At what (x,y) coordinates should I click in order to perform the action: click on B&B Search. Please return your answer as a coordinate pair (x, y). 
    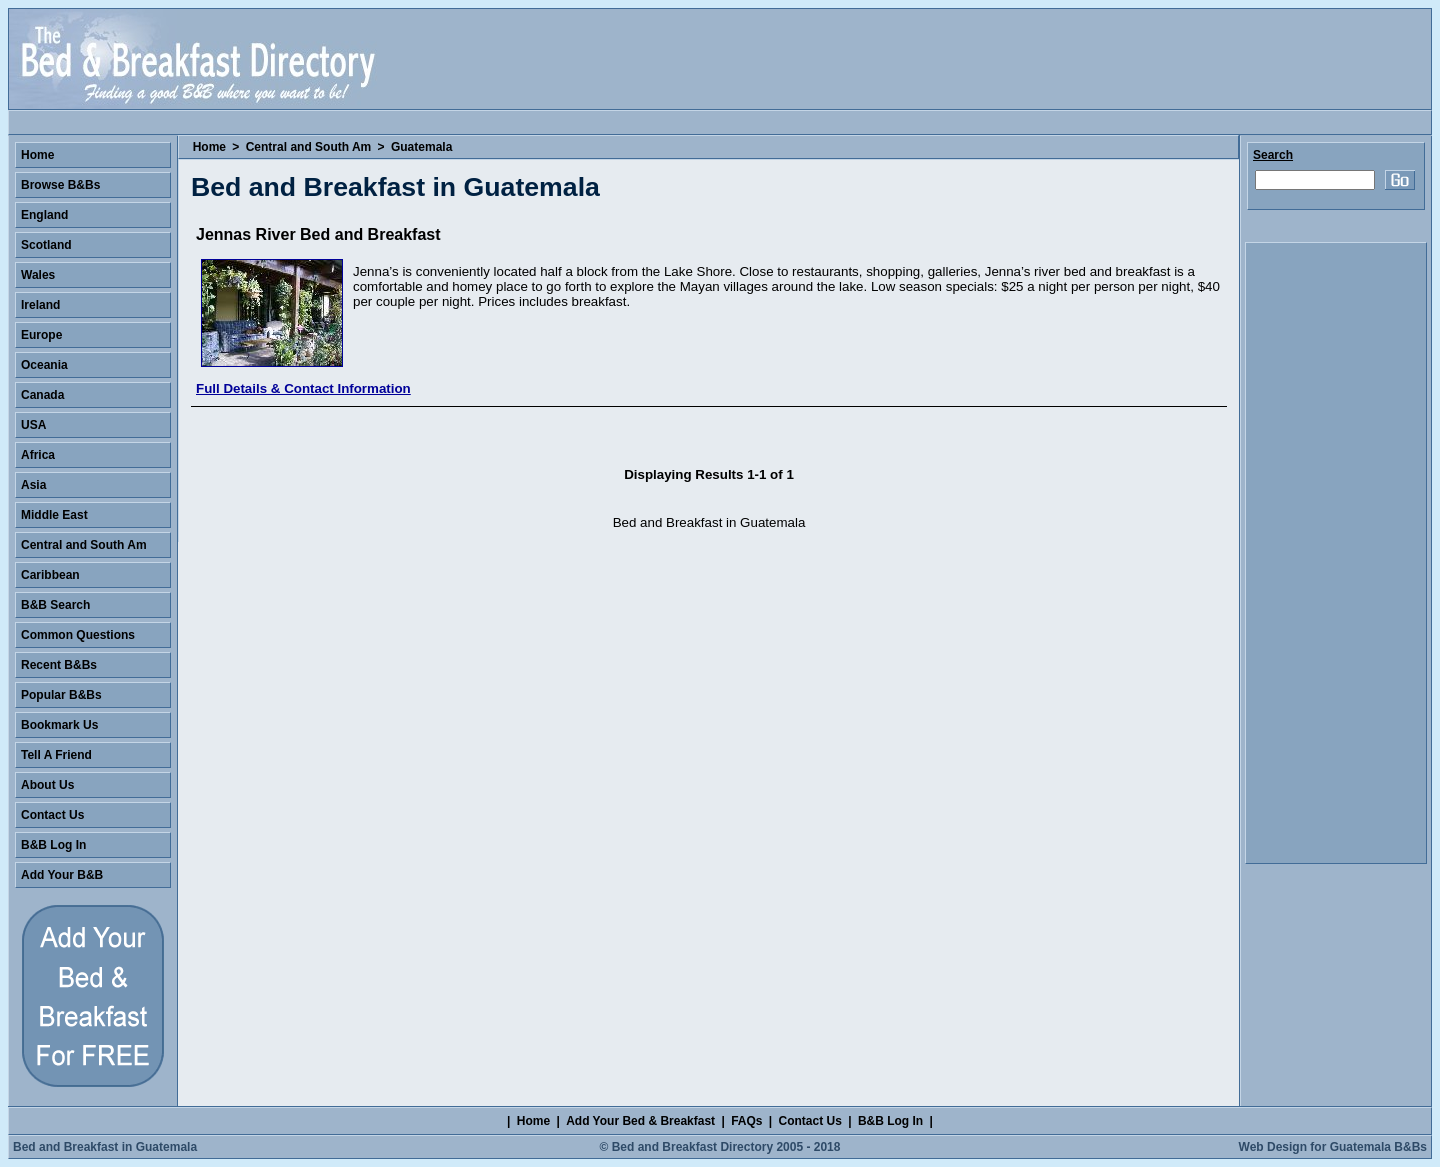
    Looking at the image, I should click on (55, 605).